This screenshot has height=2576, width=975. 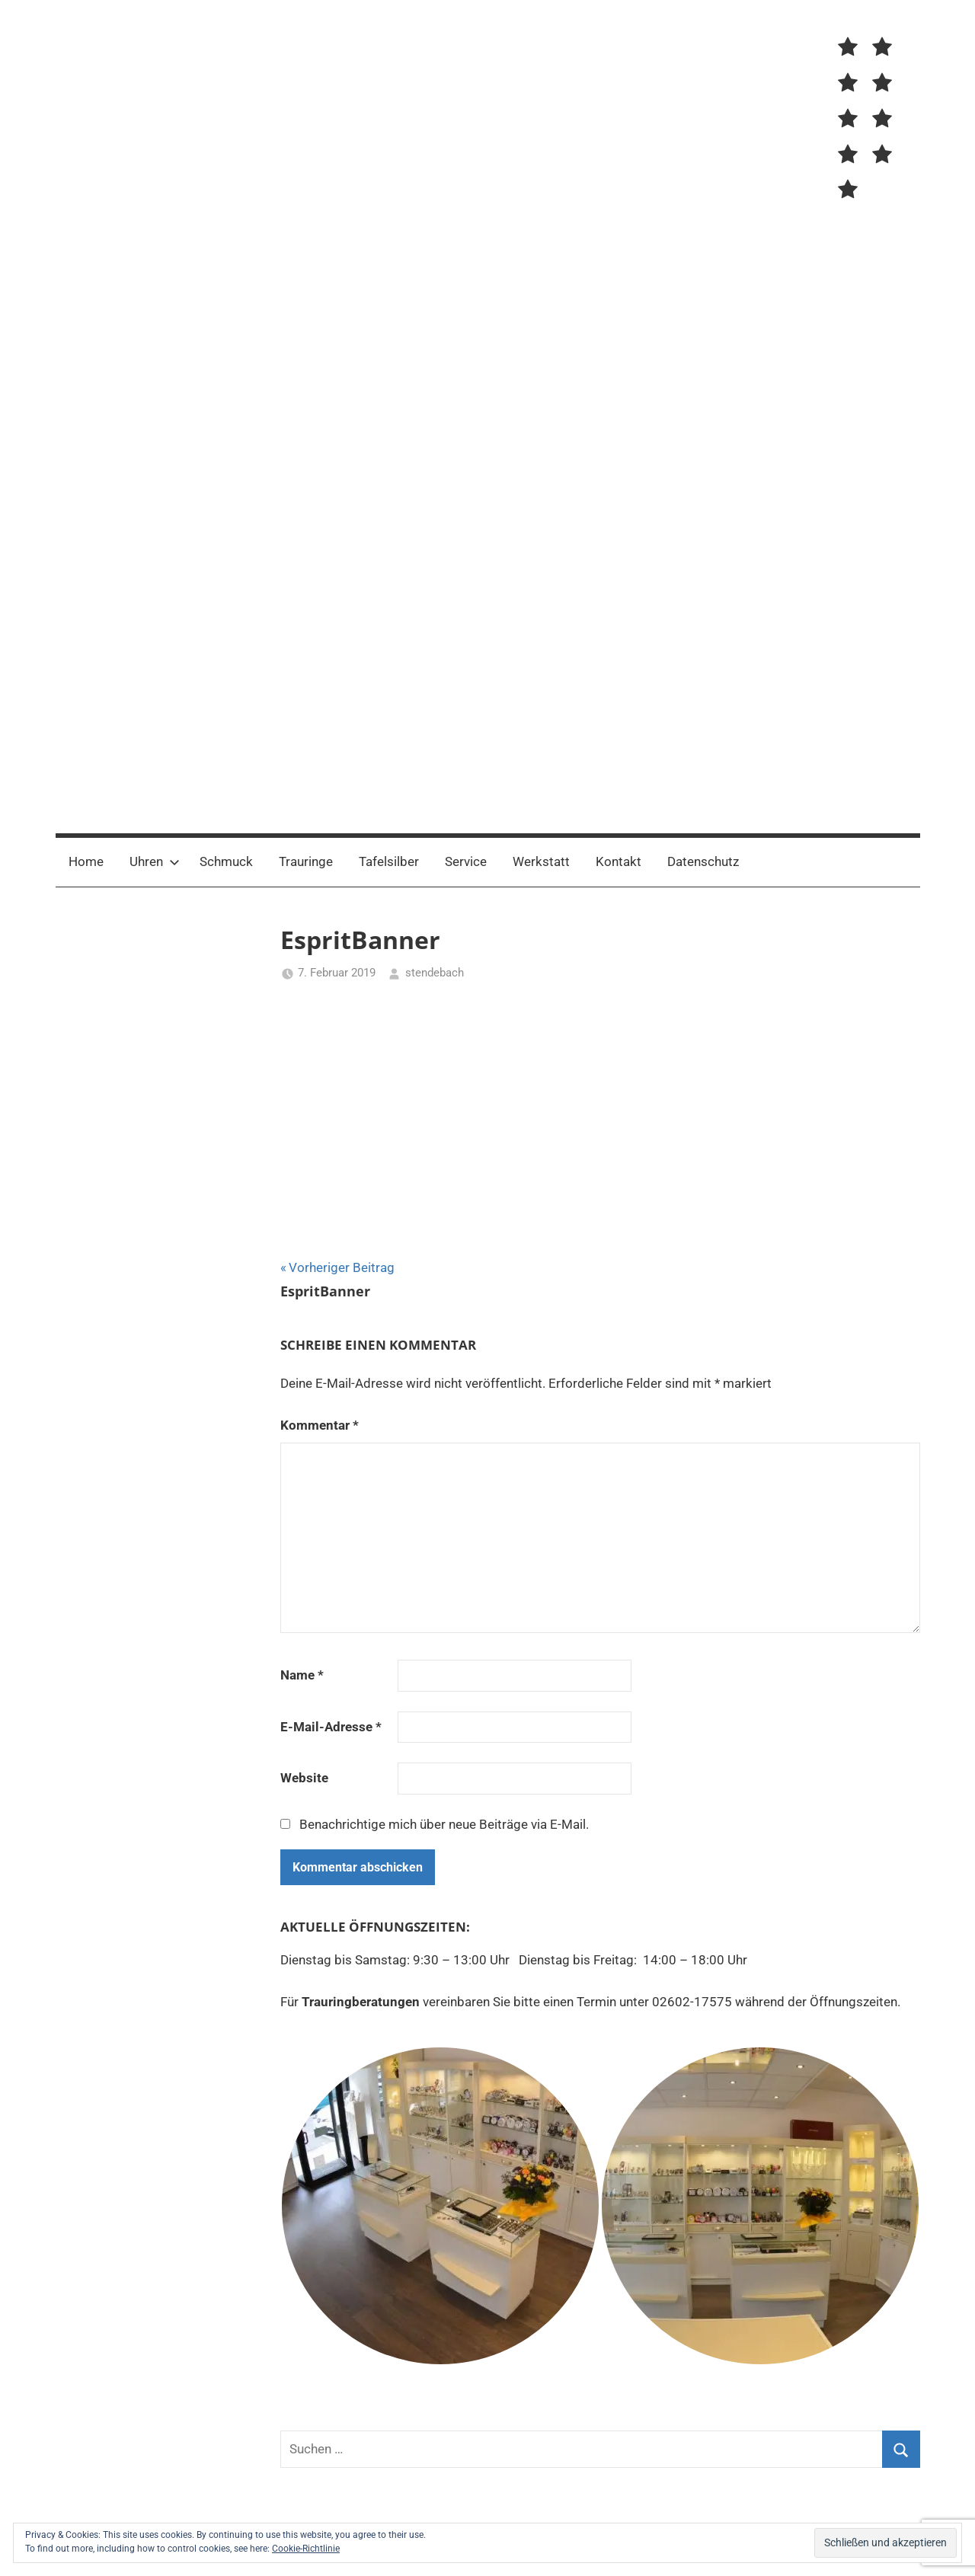 I want to click on Kontakt, so click(x=618, y=861).